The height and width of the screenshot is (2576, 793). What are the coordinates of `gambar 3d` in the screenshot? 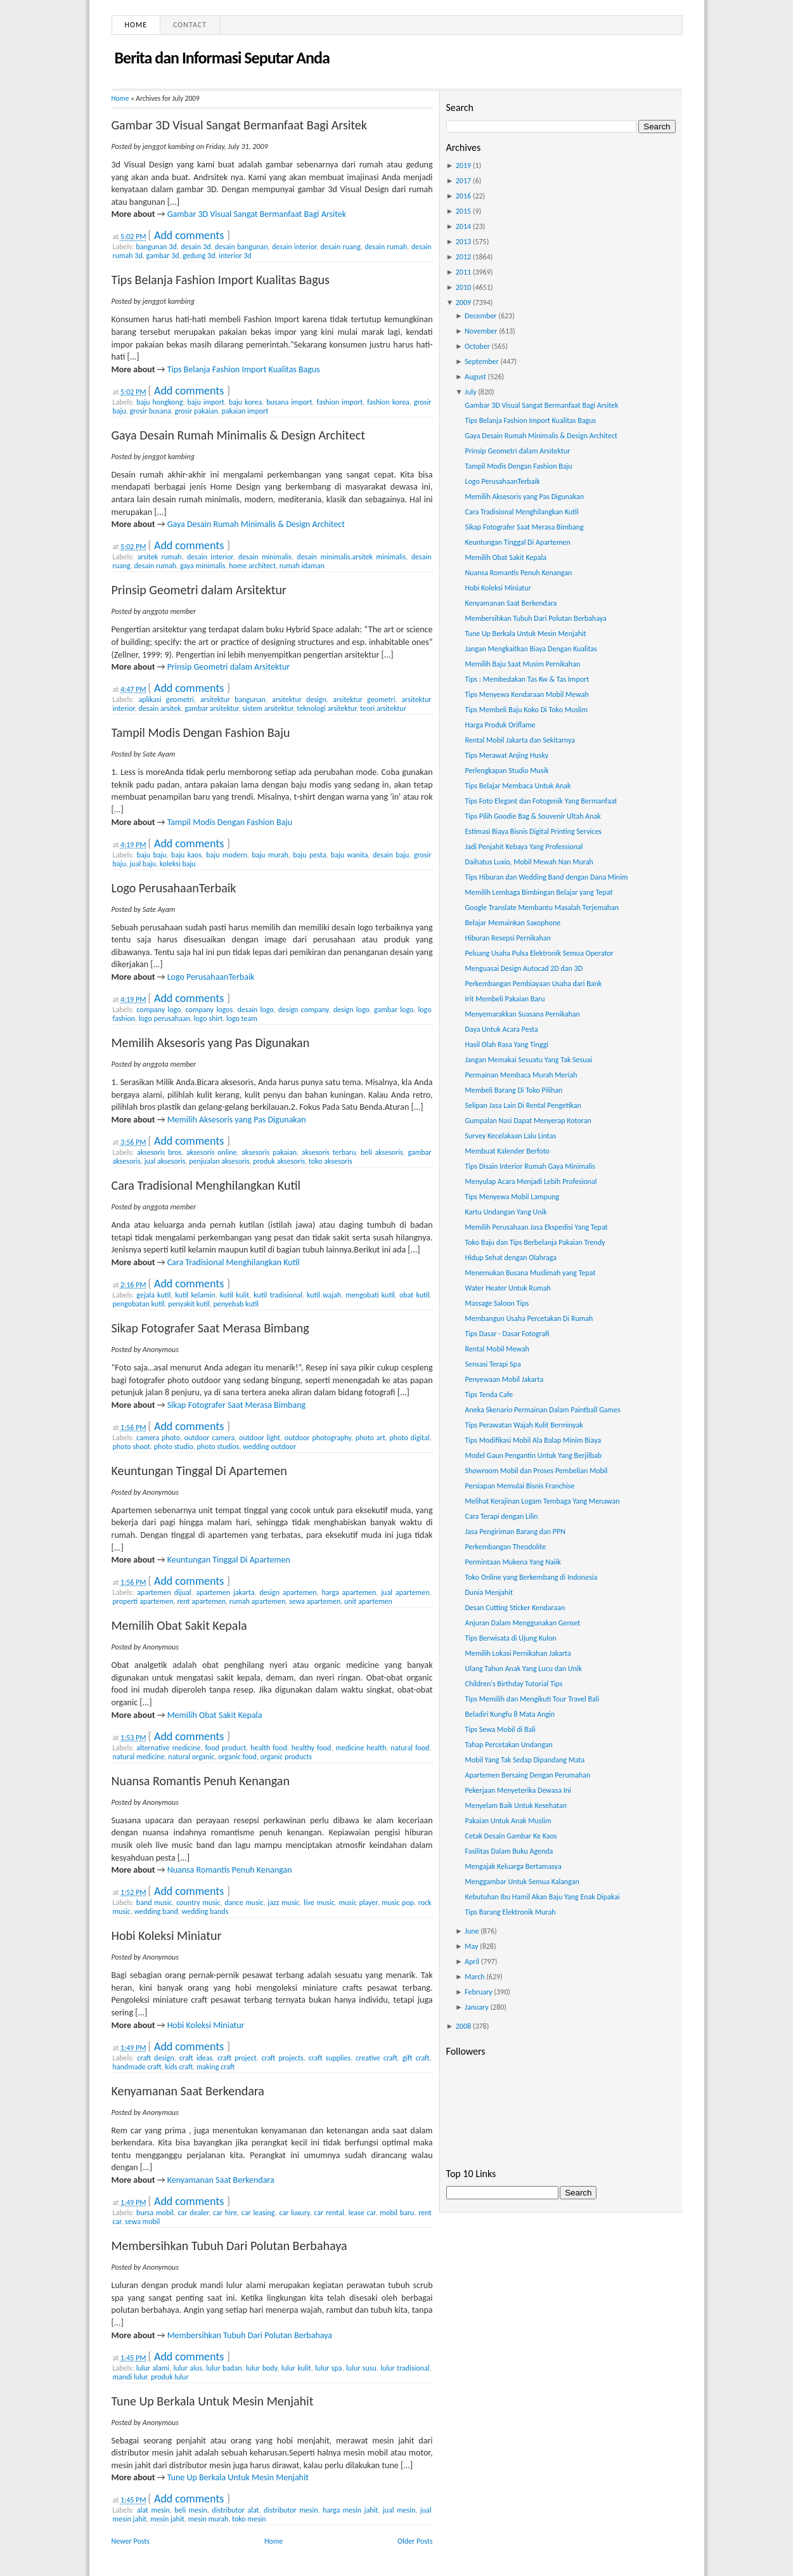 It's located at (162, 255).